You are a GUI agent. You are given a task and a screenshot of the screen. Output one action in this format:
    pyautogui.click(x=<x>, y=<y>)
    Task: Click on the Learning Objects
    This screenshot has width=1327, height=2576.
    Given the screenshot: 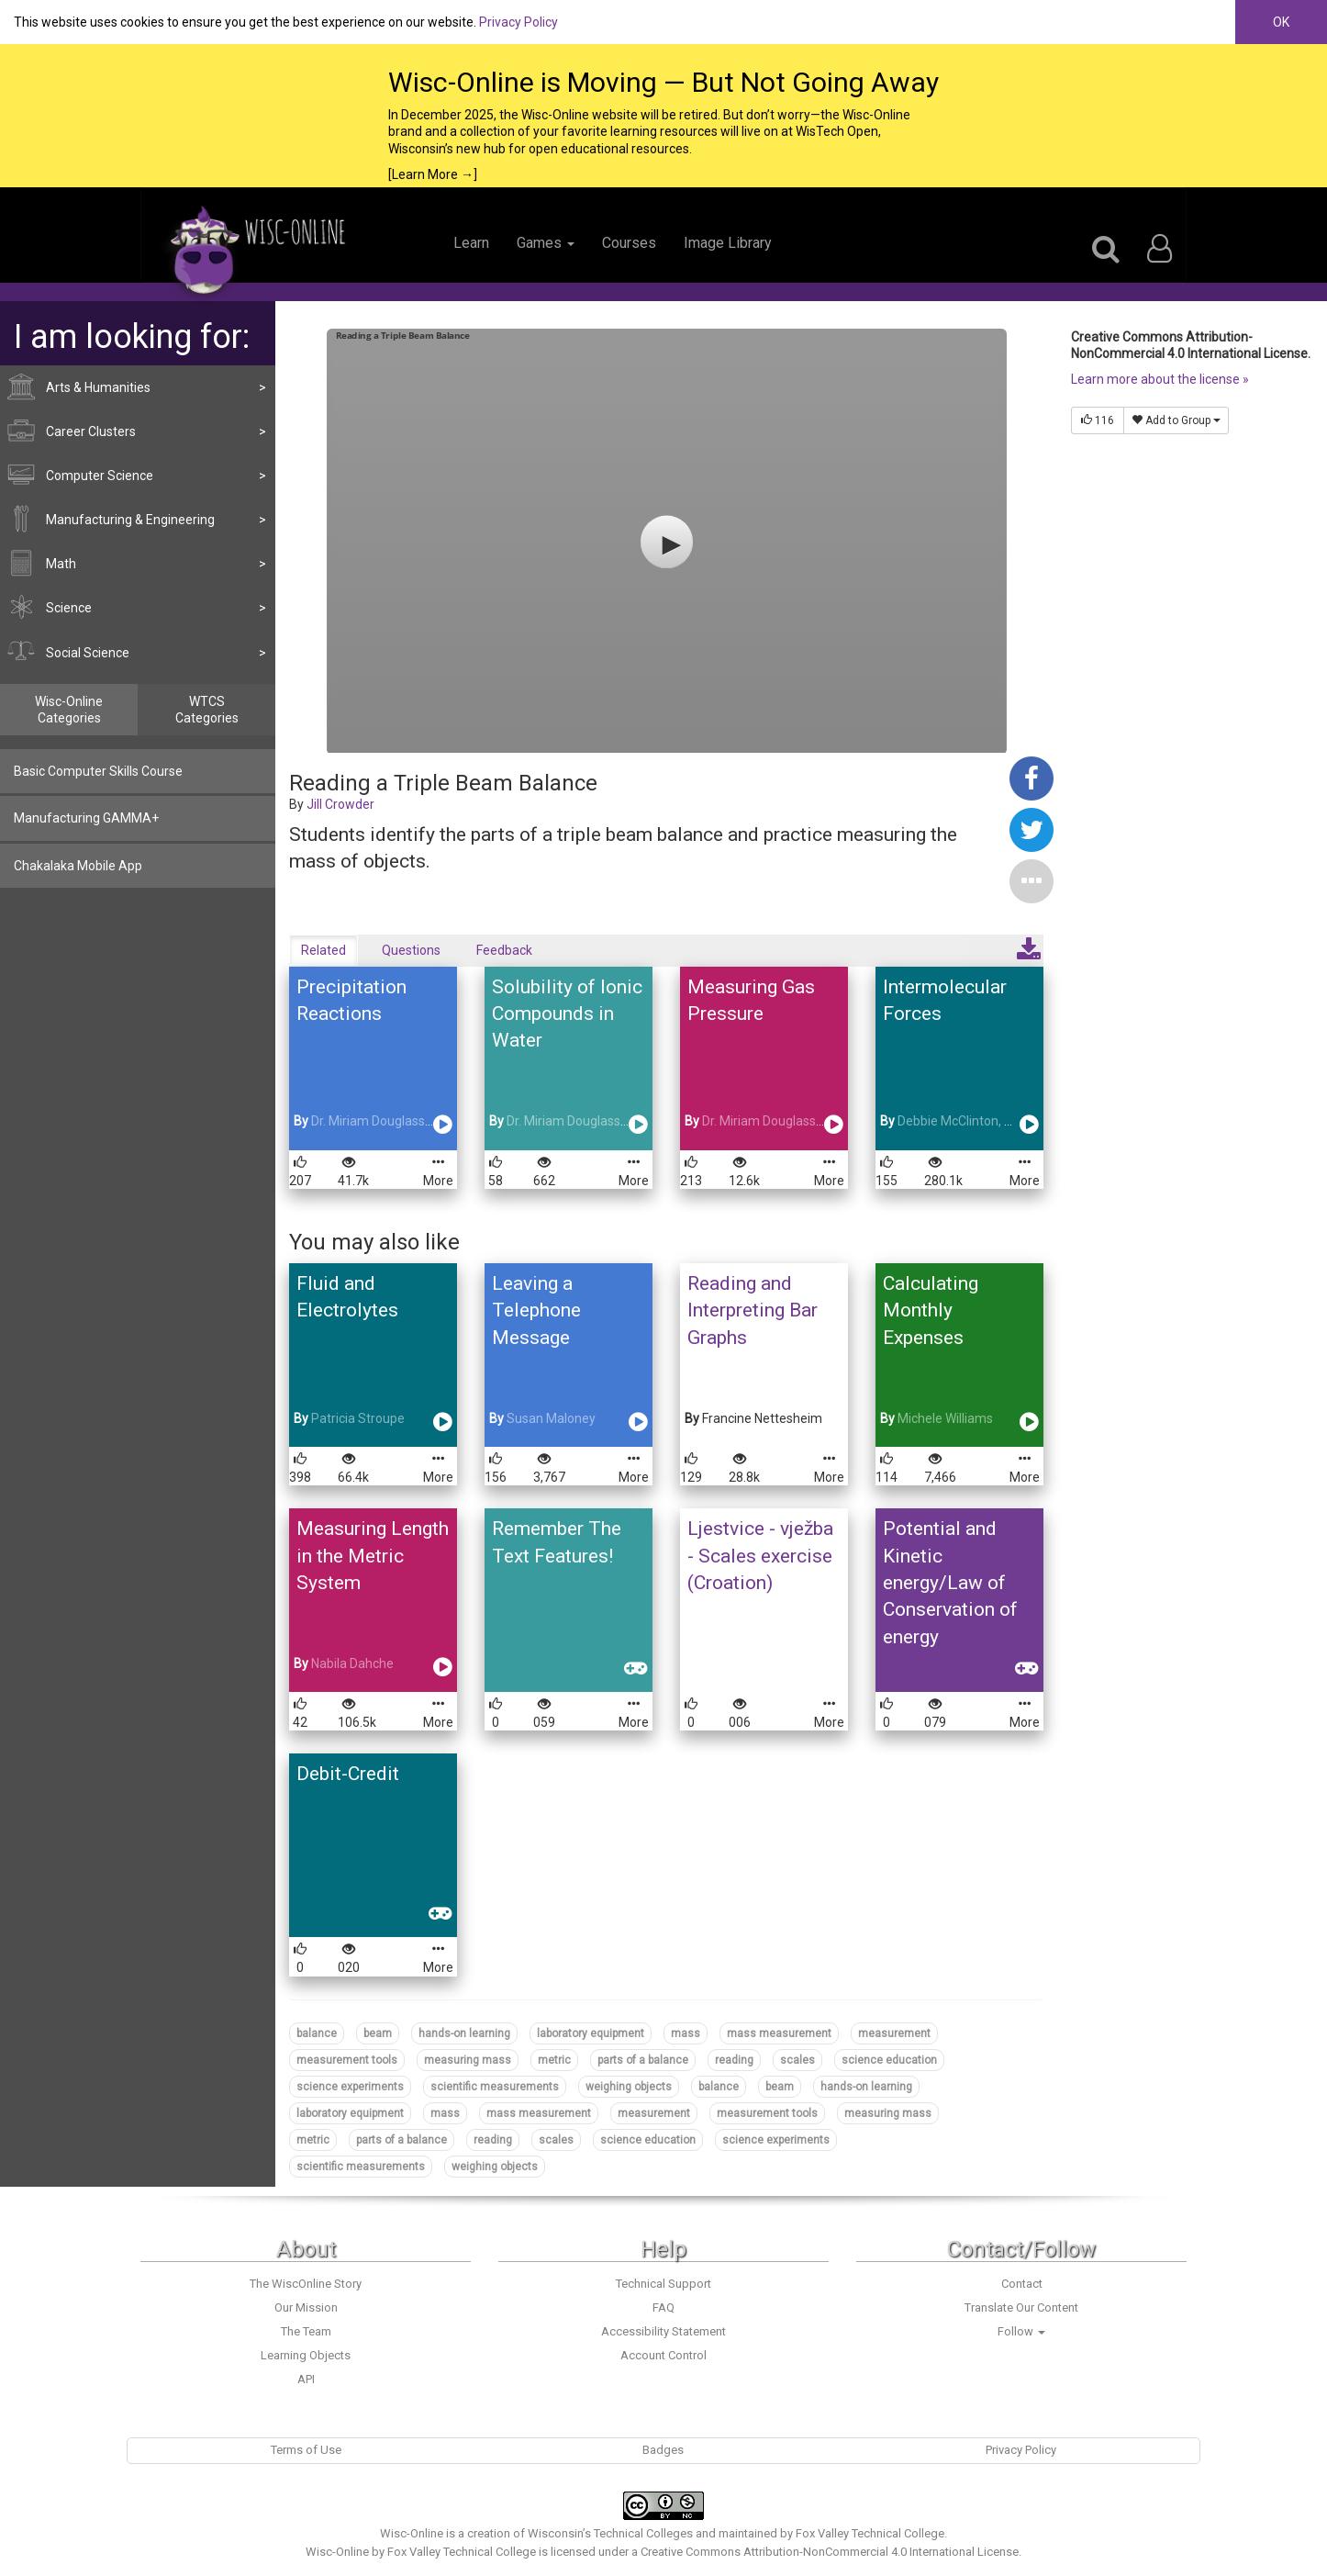 What is the action you would take?
    pyautogui.click(x=306, y=2355)
    